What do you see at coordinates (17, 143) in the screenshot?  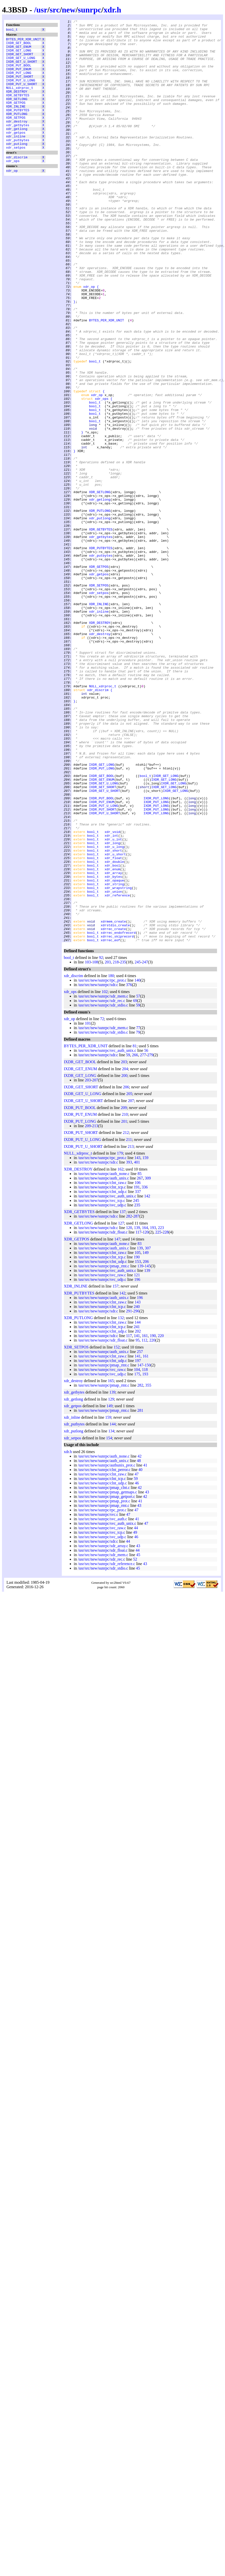 I see `xdr_getbytes` at bounding box center [17, 143].